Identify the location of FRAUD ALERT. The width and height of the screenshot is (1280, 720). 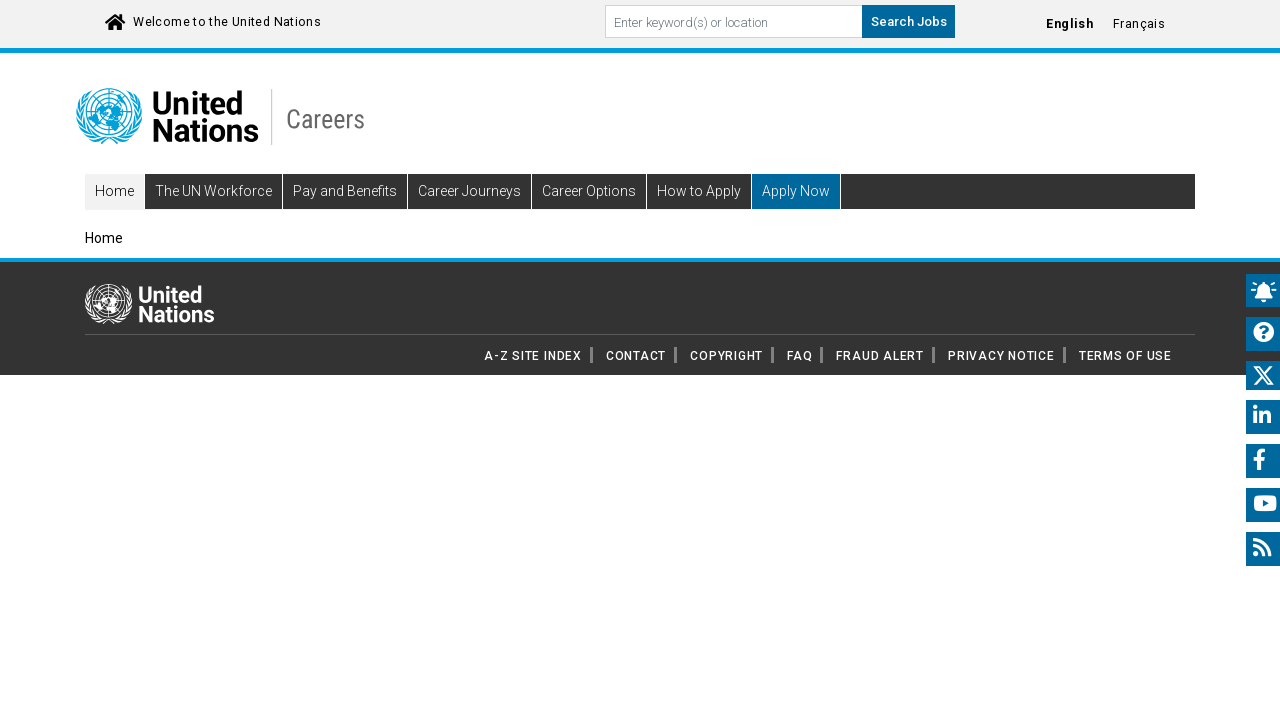
(879, 384).